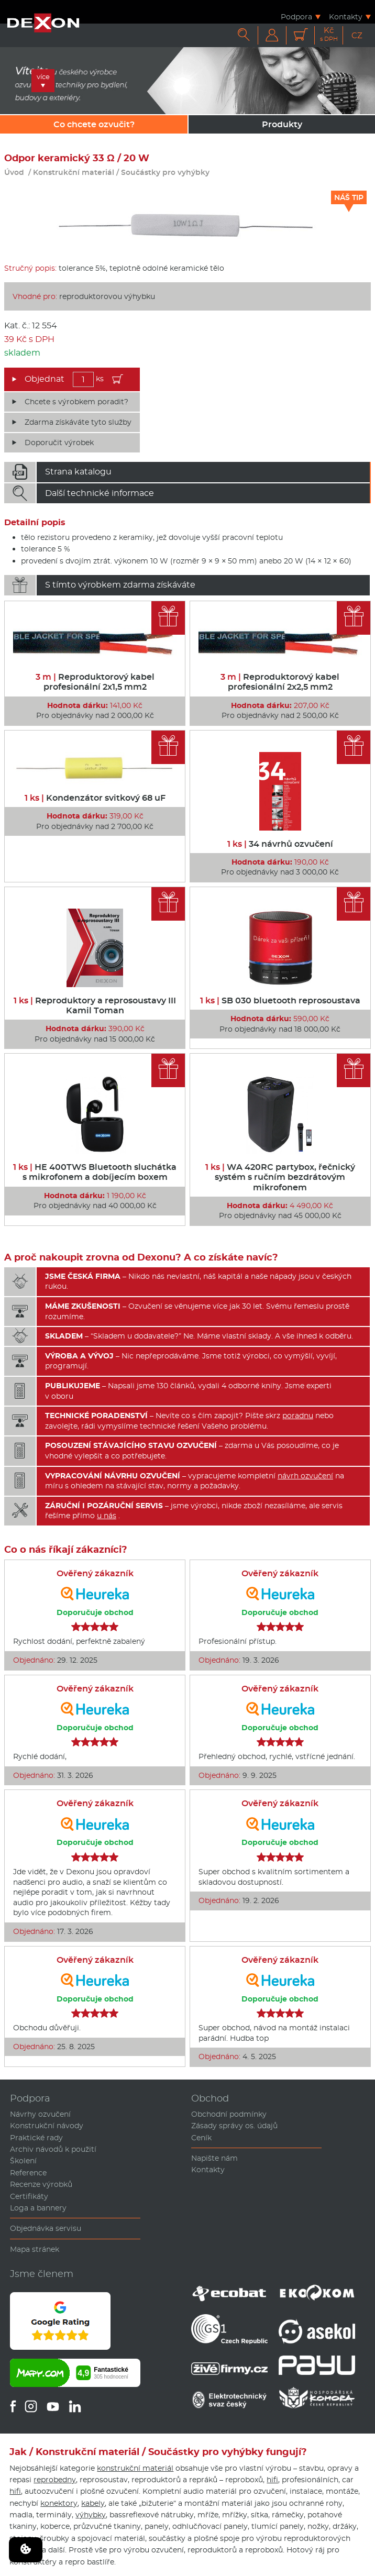 The image size is (375, 2576). What do you see at coordinates (34, 2249) in the screenshot?
I see `Mapa stránek` at bounding box center [34, 2249].